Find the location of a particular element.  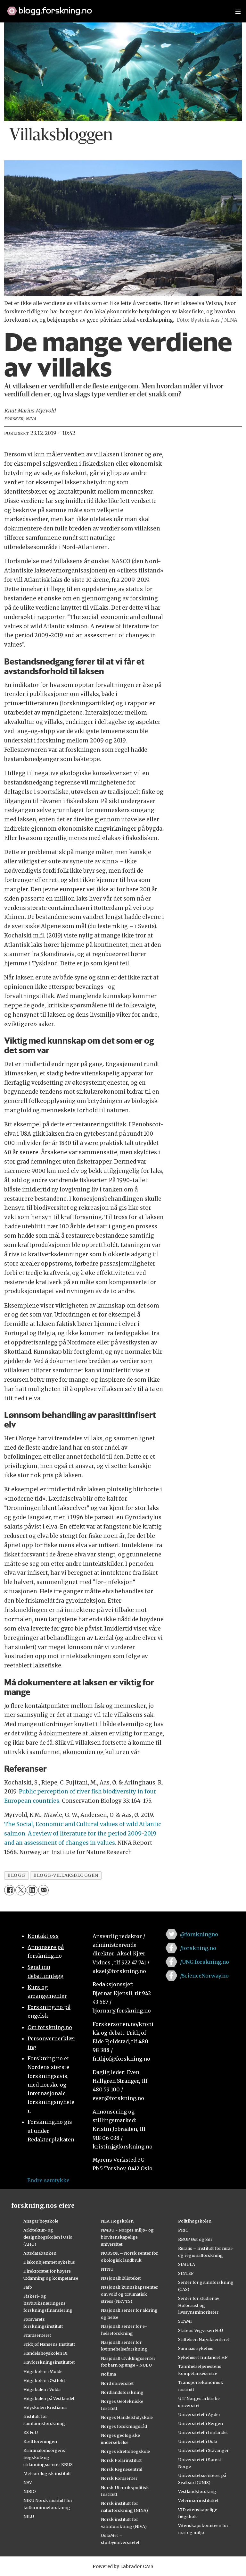

Arkitektur- og designhøgskolen i Oslo (AHO) is located at coordinates (47, 2237).